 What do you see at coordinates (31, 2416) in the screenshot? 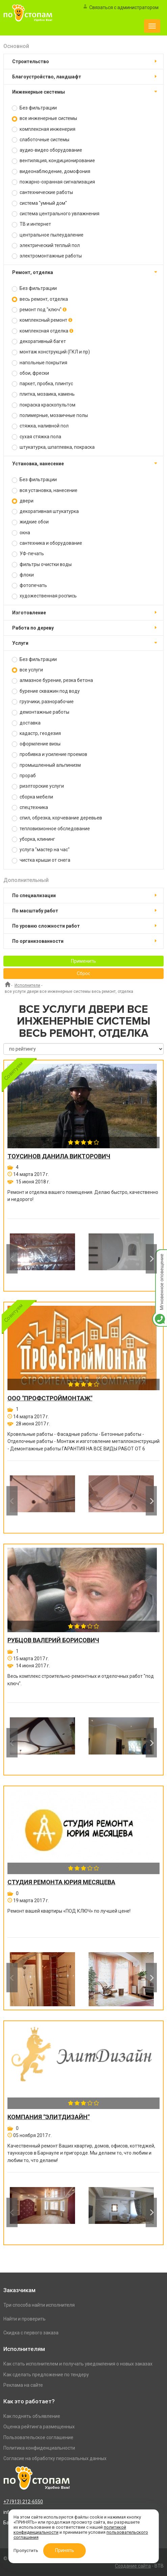
I see `Как поднять объявление` at bounding box center [31, 2416].